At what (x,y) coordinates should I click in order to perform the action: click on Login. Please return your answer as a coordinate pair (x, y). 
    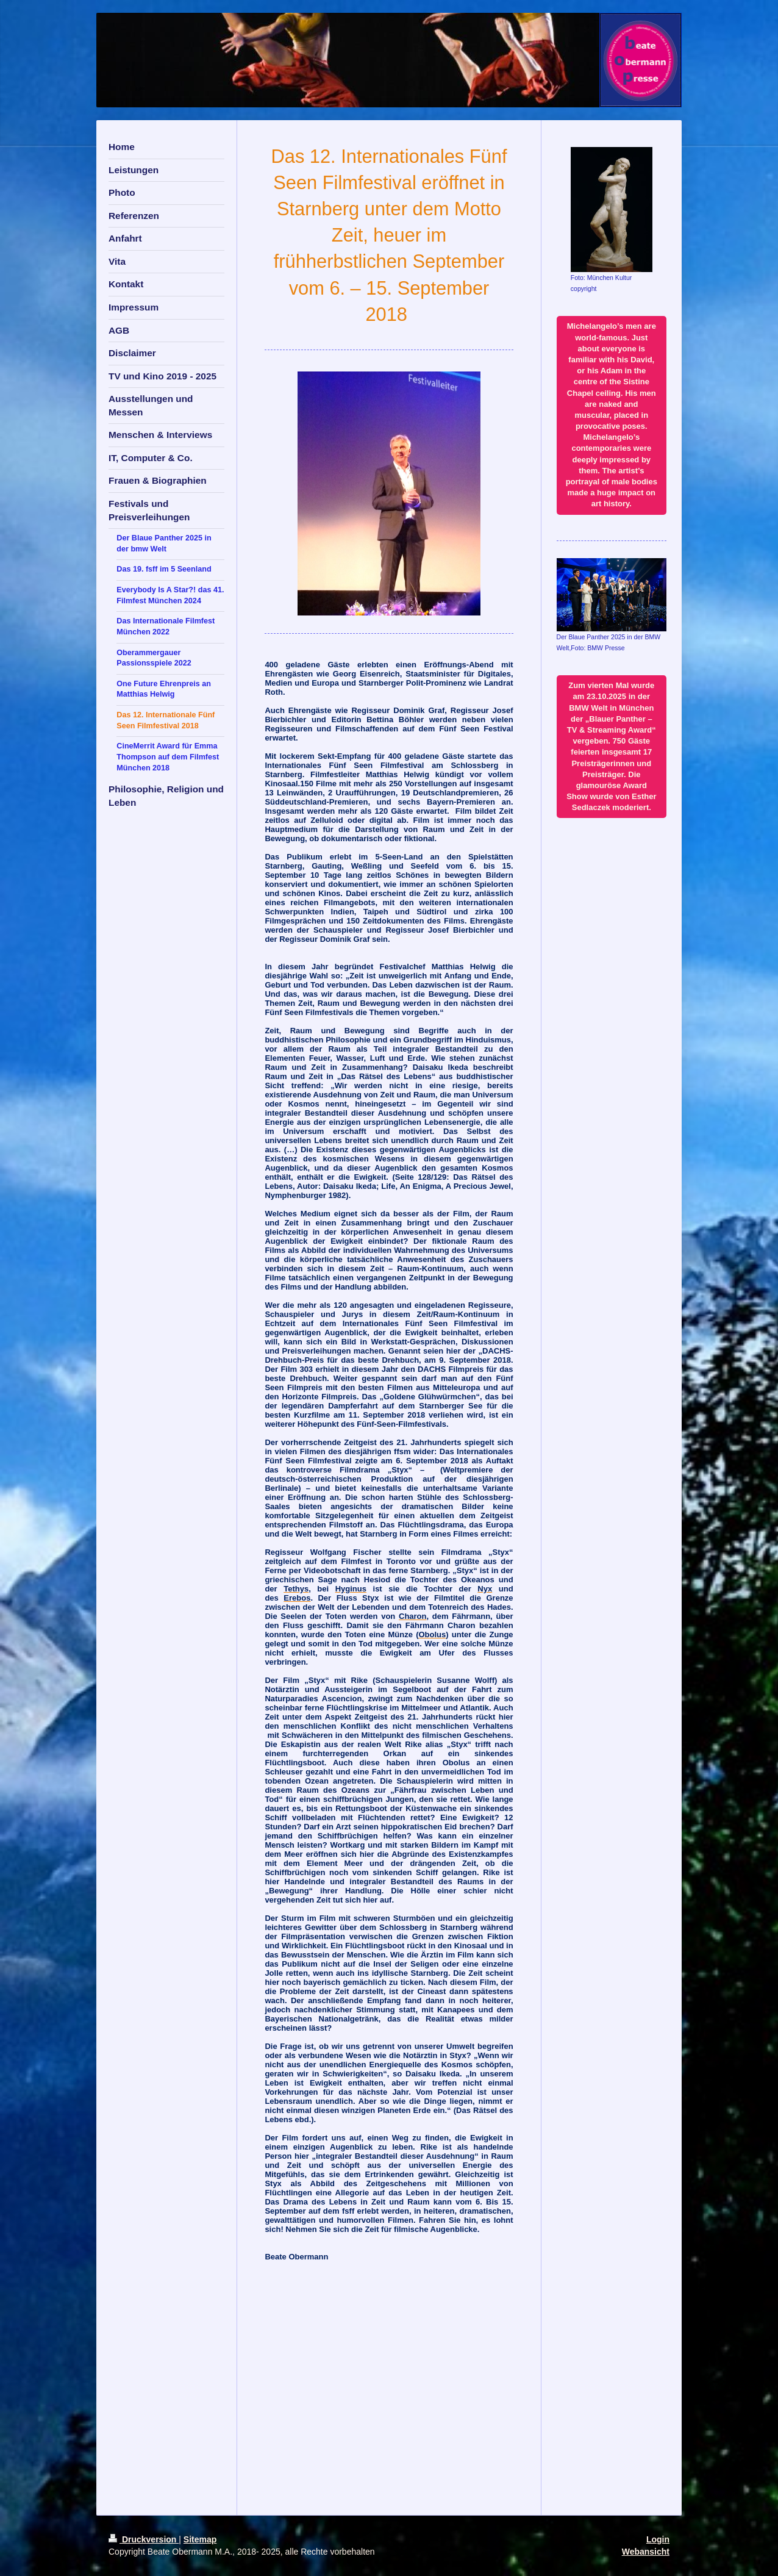
    Looking at the image, I should click on (657, 2539).